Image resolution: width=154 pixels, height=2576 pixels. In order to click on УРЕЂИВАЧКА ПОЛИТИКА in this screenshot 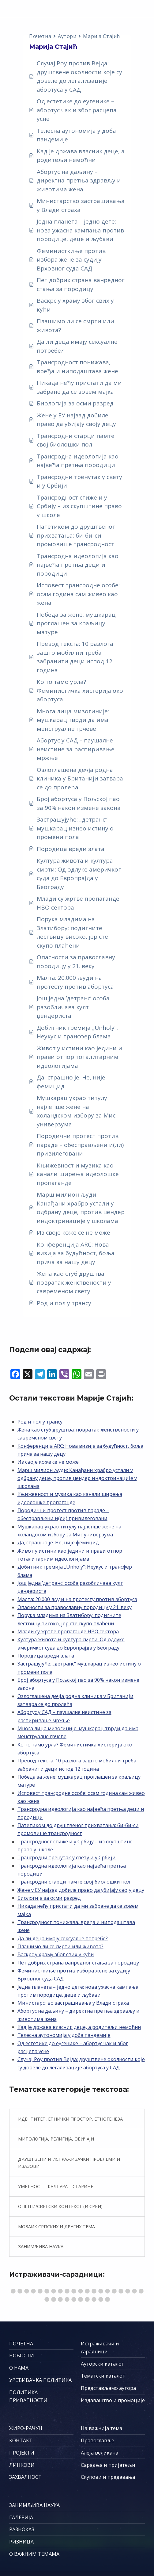, I will do `click(40, 2380)`.